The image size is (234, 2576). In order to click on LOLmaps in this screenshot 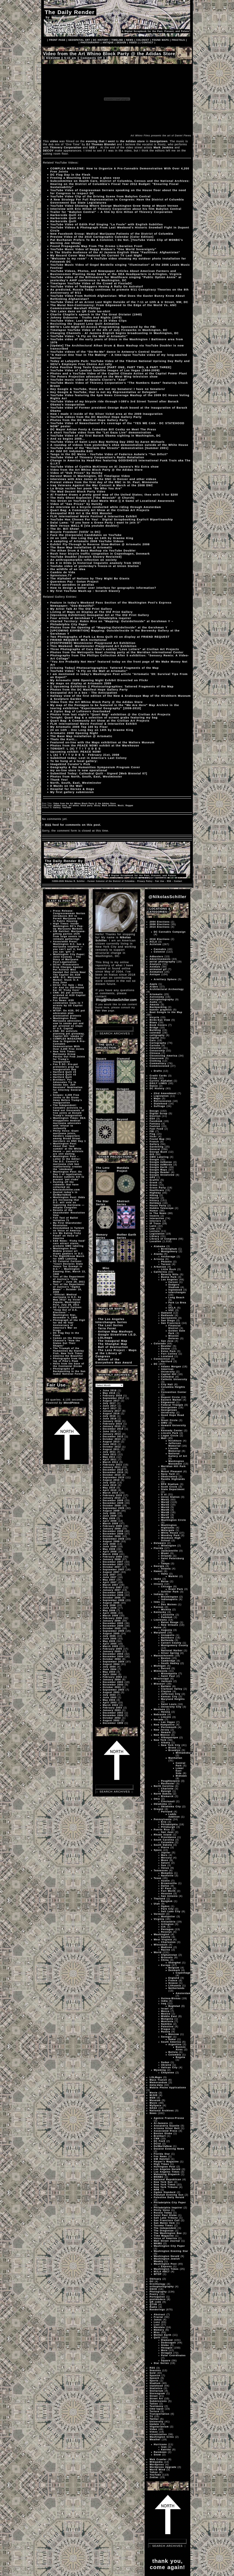, I will do `click(105, 1337)`.